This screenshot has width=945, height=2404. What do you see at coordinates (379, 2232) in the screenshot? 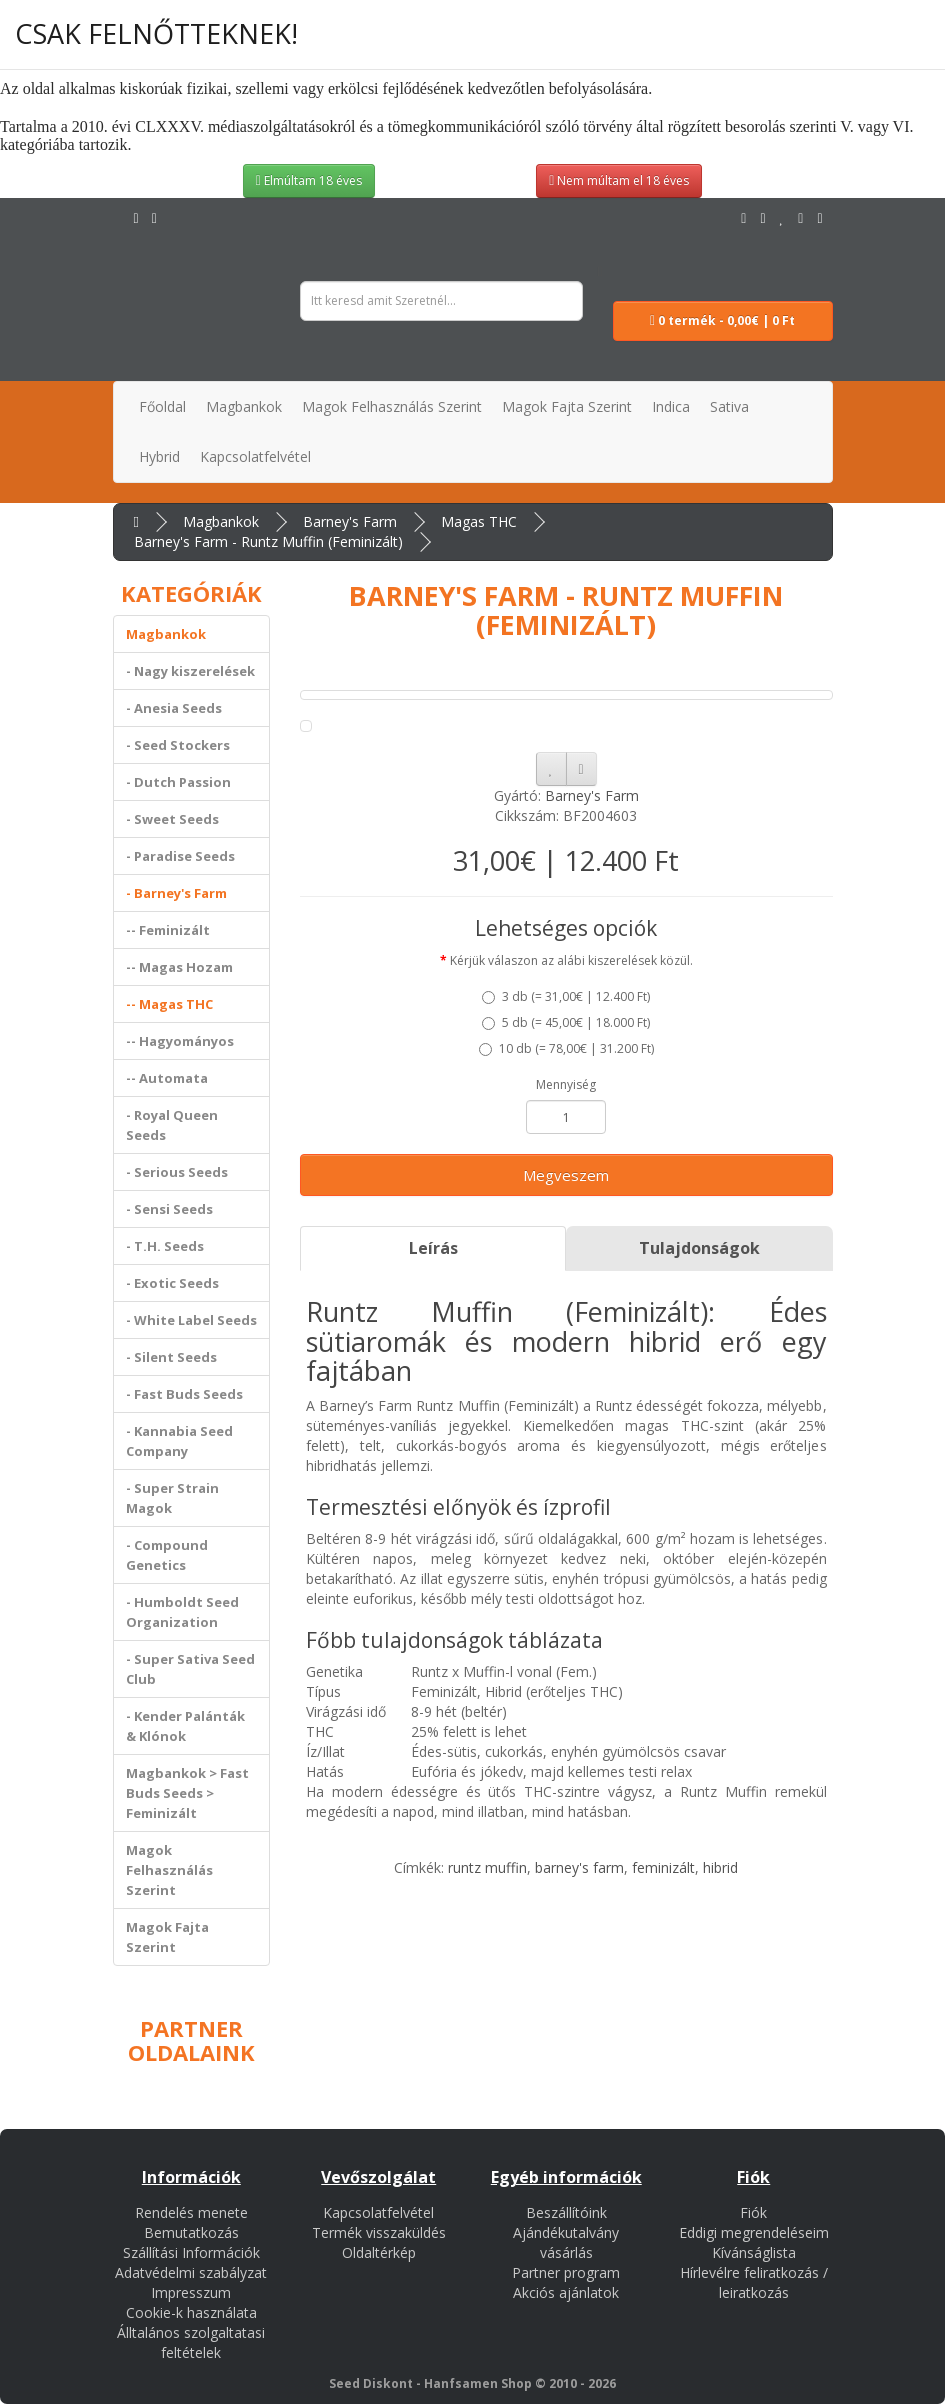
I see `Termék visszaküldés` at bounding box center [379, 2232].